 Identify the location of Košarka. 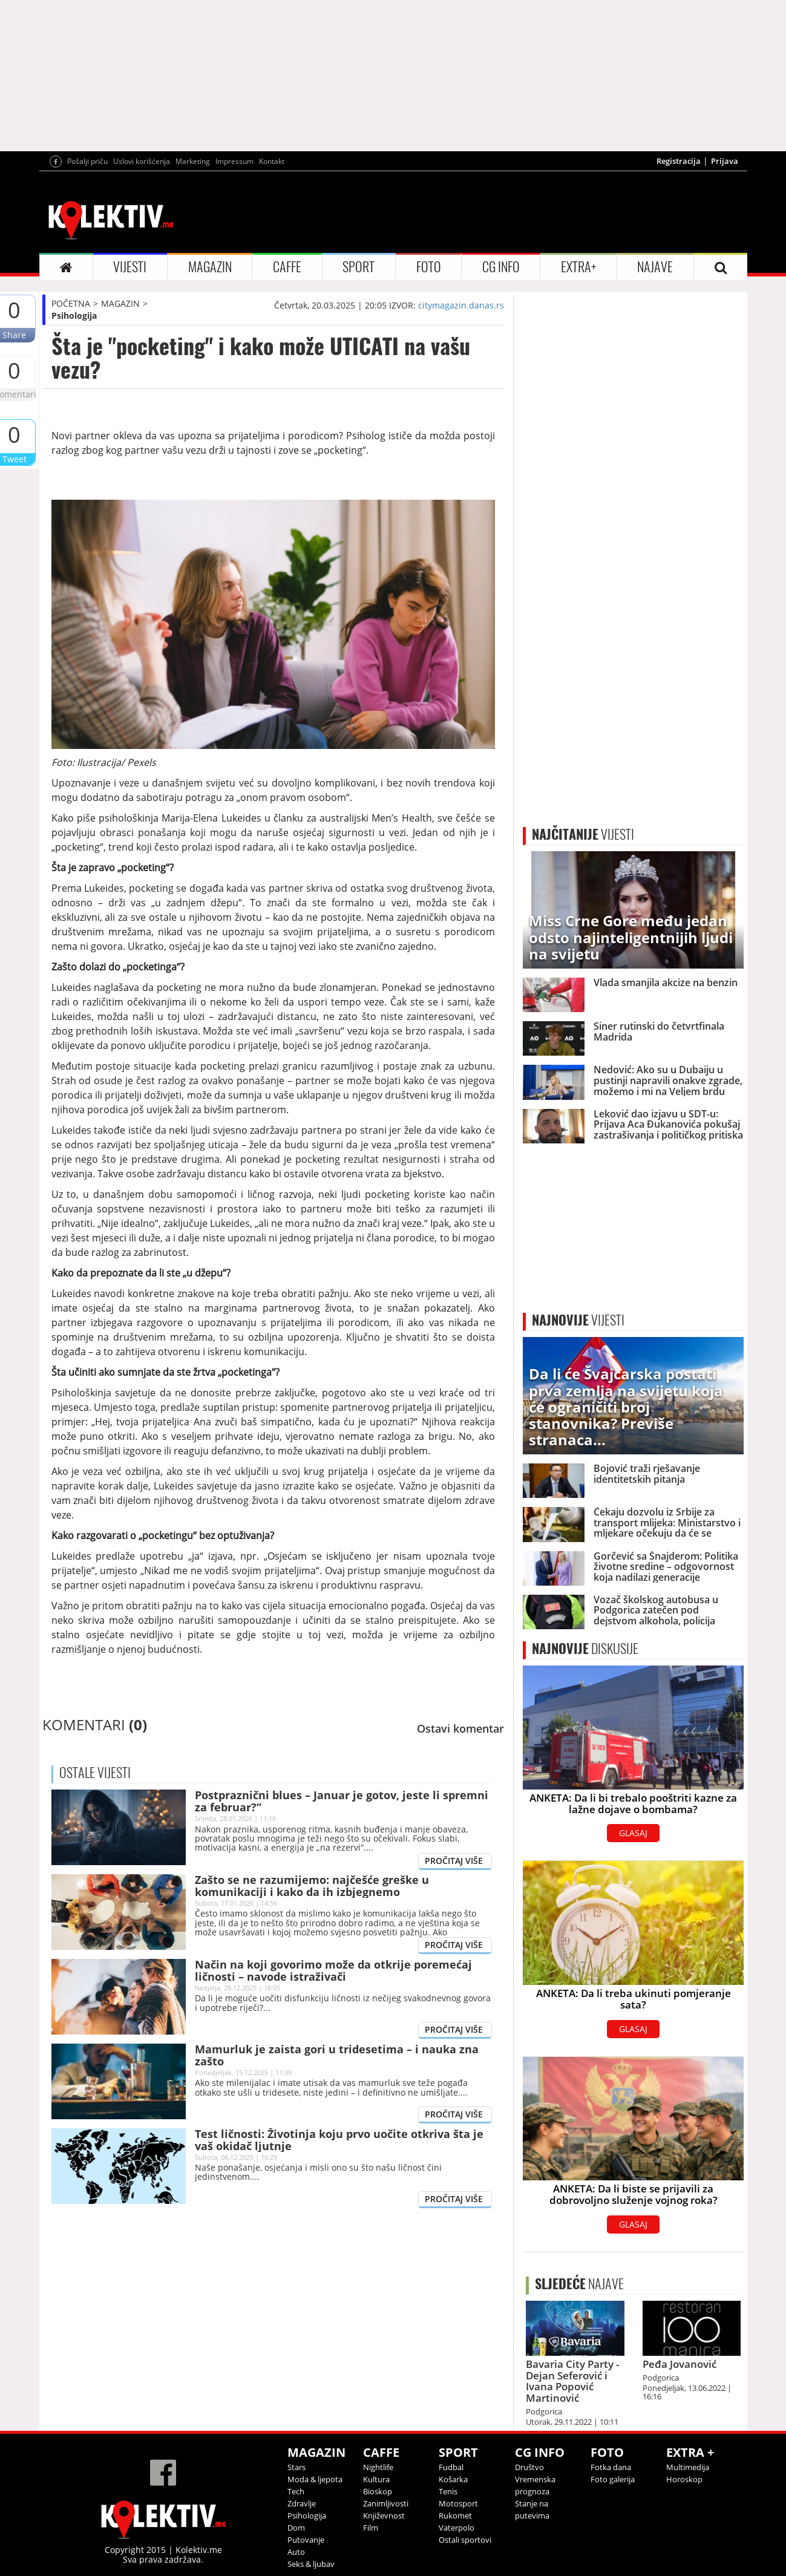
(453, 2479).